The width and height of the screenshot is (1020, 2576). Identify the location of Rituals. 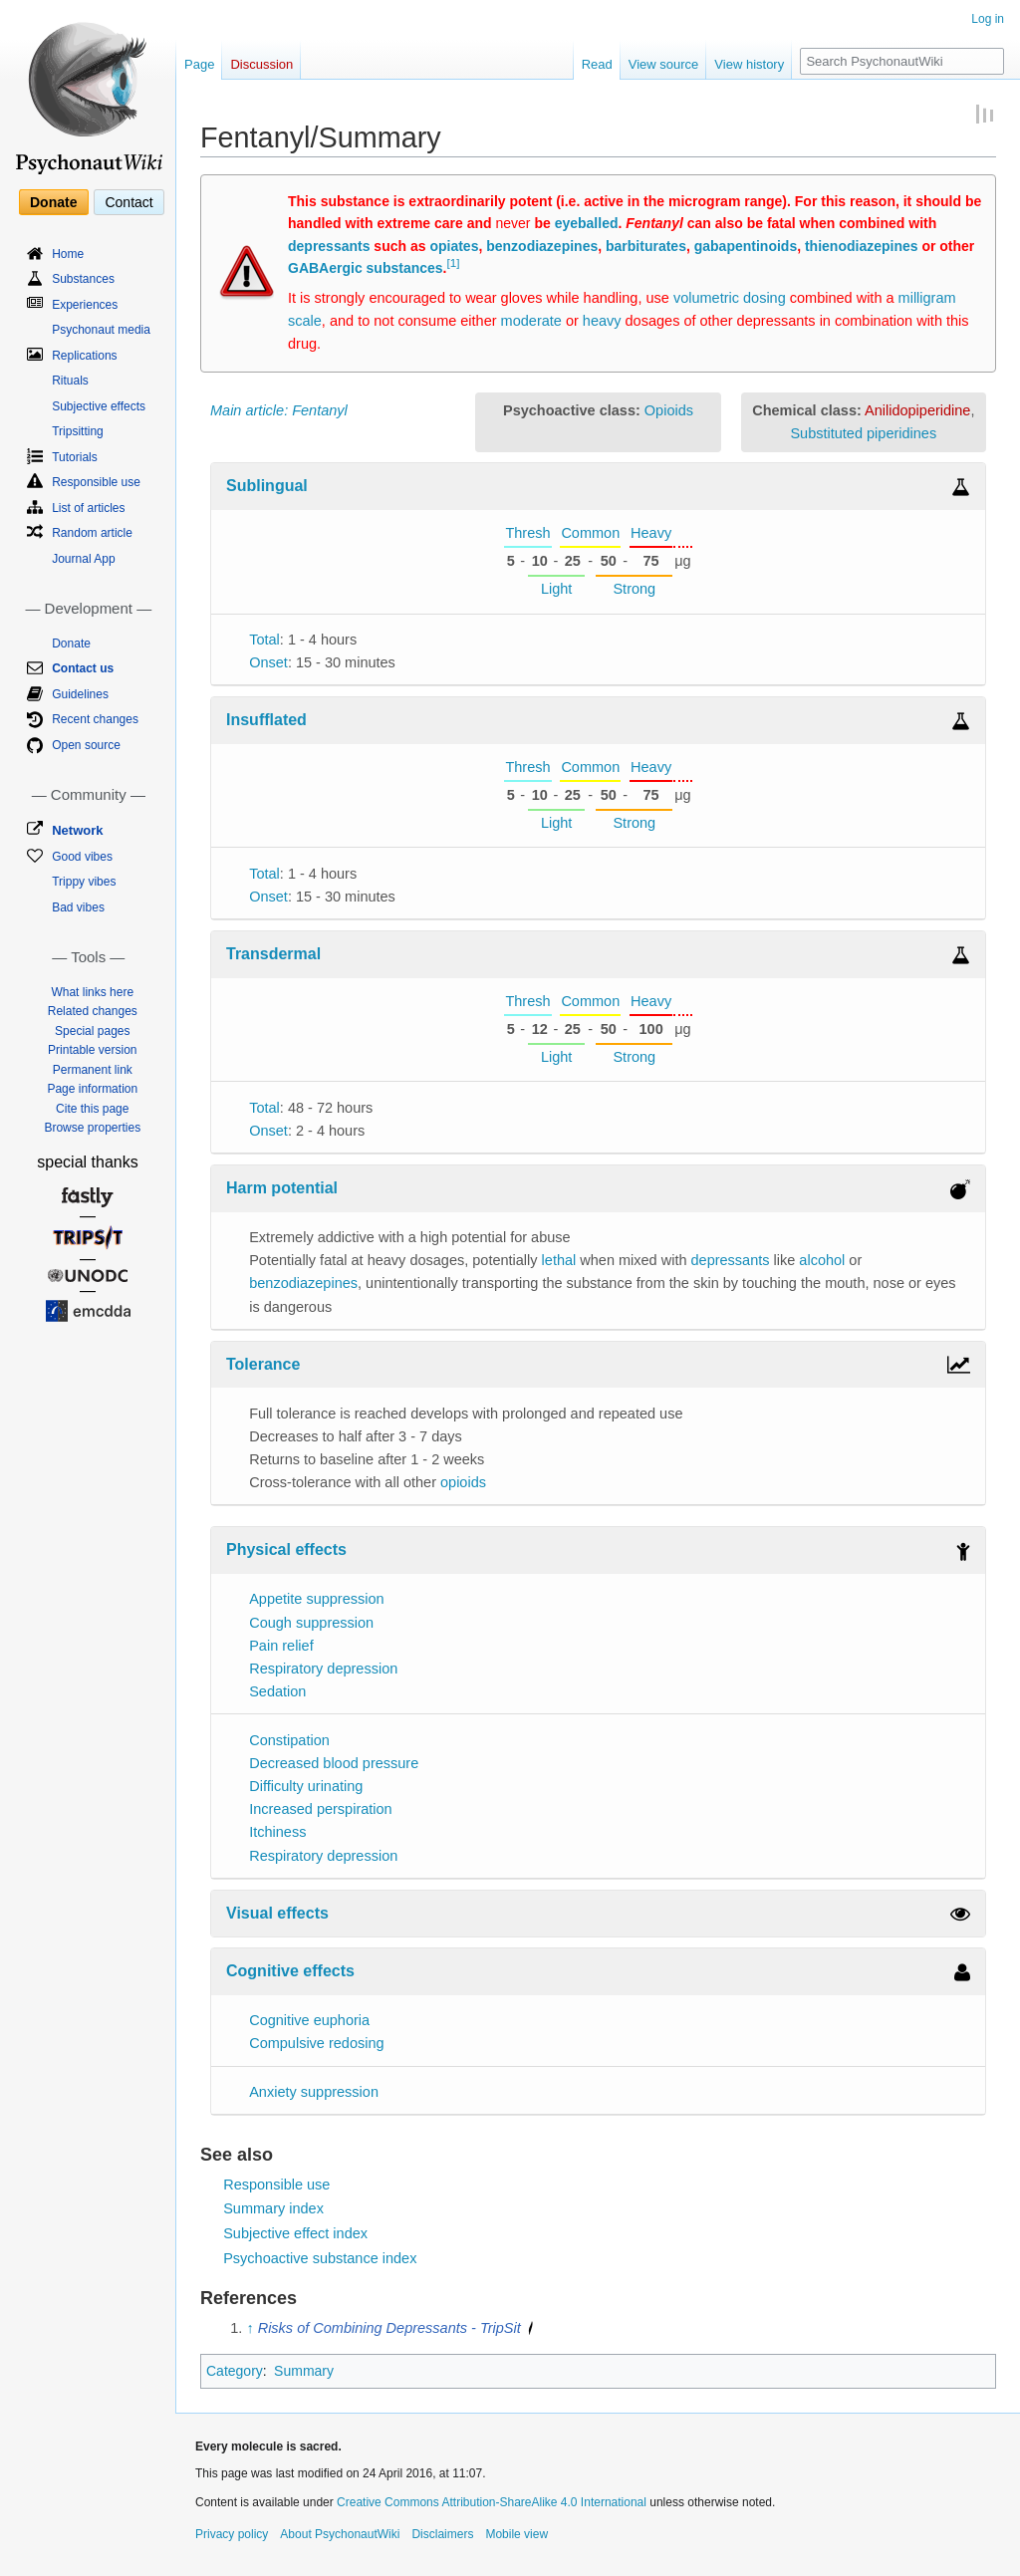
(70, 380).